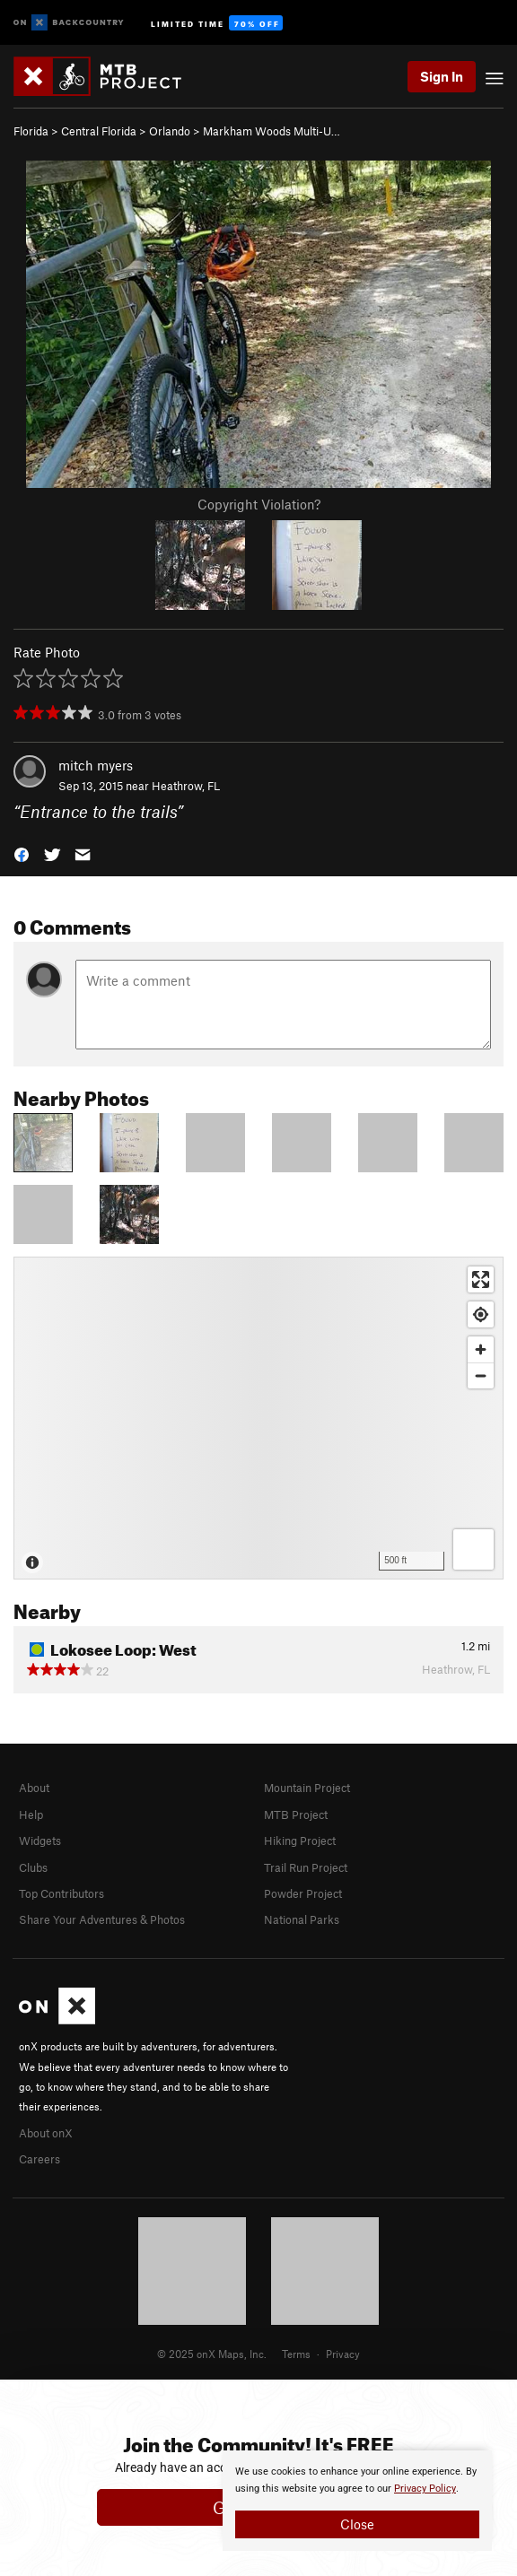 Image resolution: width=517 pixels, height=2576 pixels. Describe the element at coordinates (212, 2353) in the screenshot. I see `© 2025 onX Maps, Inc.` at that location.